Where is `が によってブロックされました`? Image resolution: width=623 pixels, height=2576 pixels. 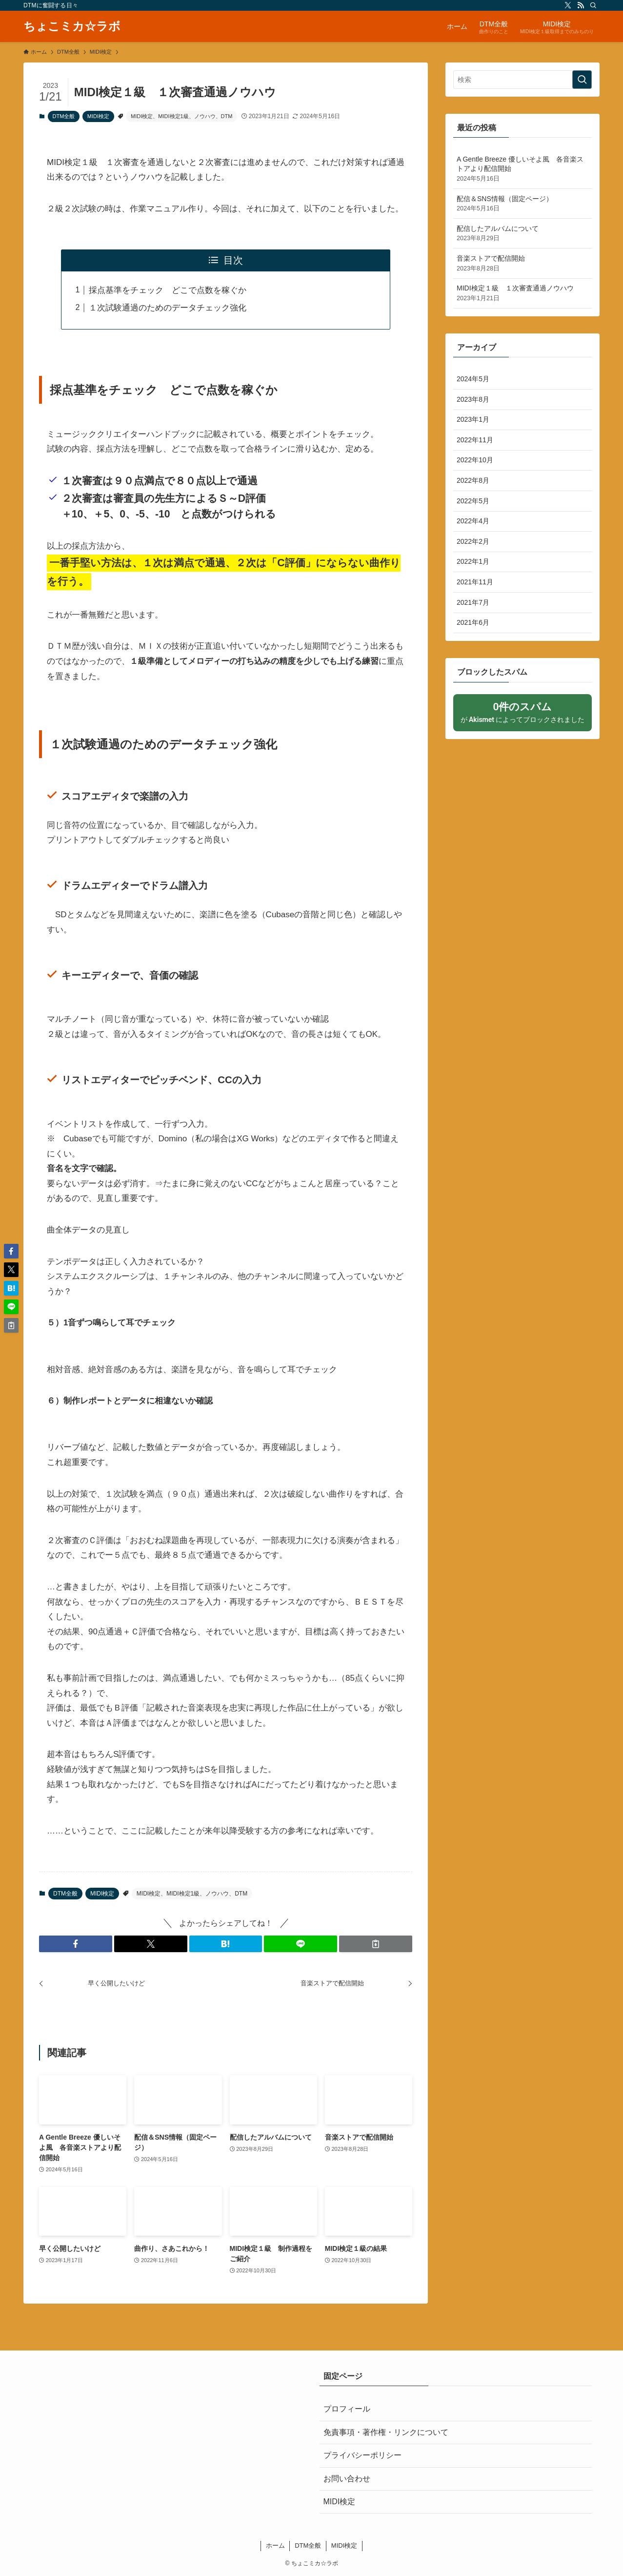 が によってブロックされました is located at coordinates (522, 711).